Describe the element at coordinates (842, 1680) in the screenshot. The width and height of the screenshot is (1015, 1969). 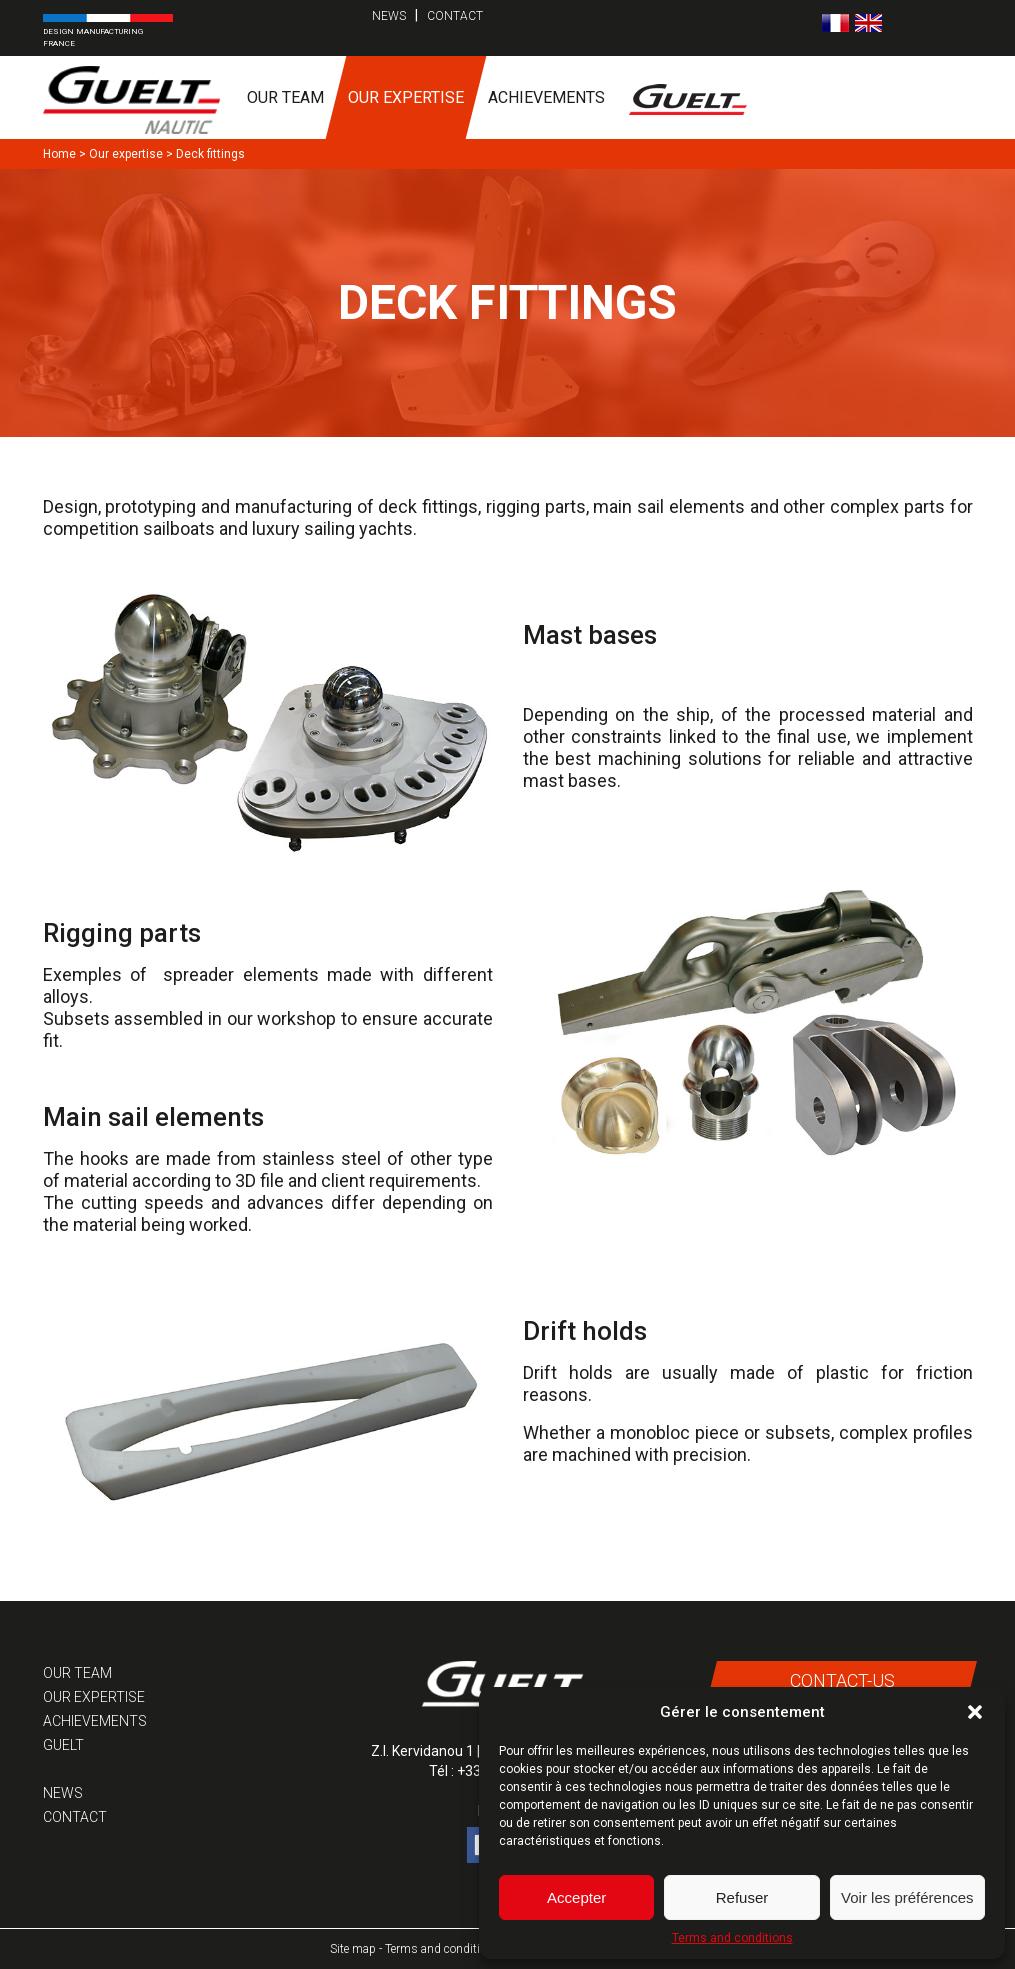
I see `Contact-us` at that location.